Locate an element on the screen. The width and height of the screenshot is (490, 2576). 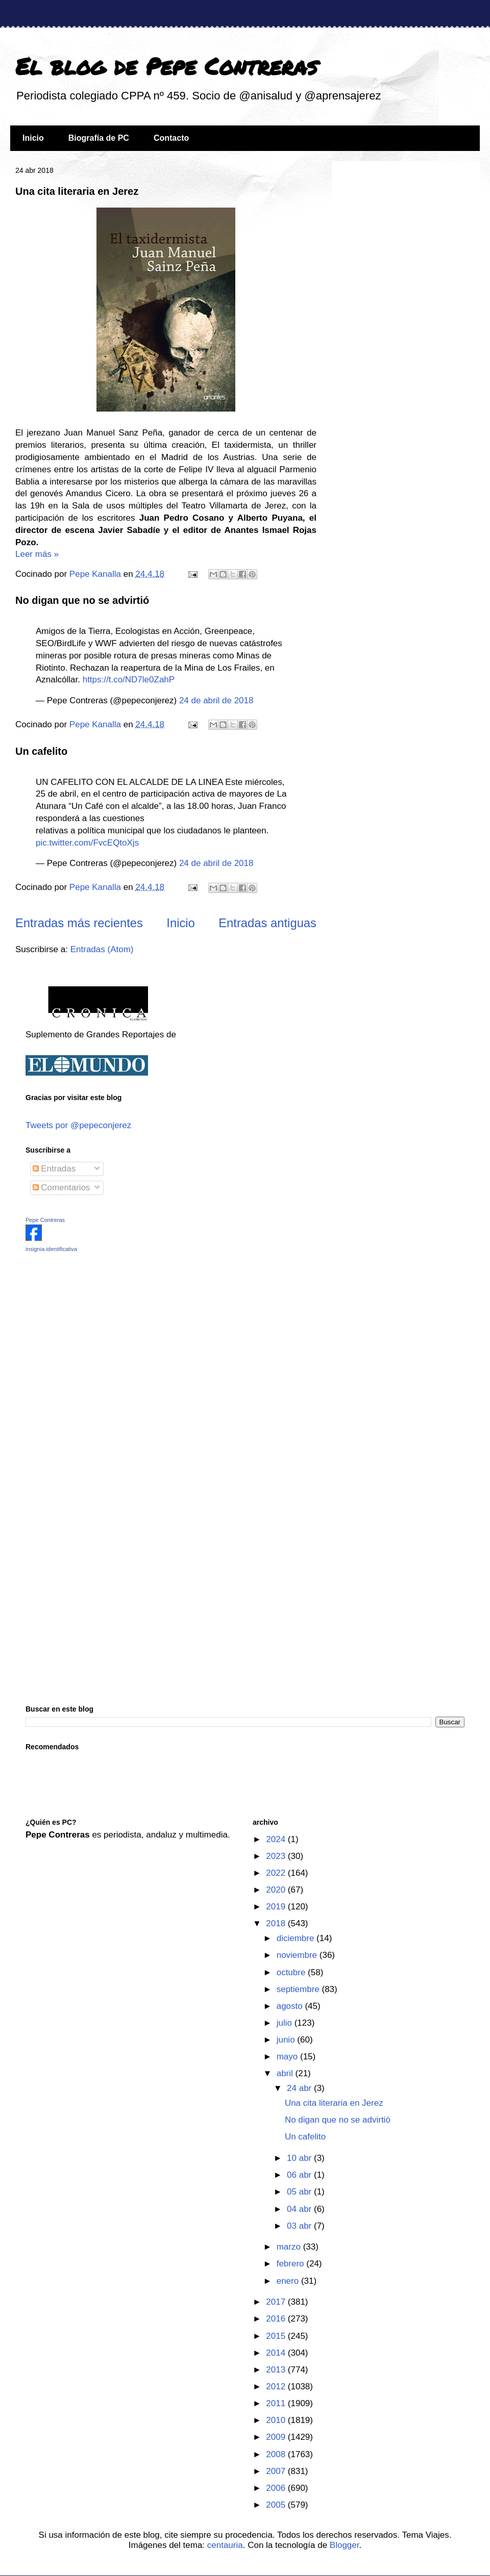
Entradas más recientes is located at coordinates (79, 923).